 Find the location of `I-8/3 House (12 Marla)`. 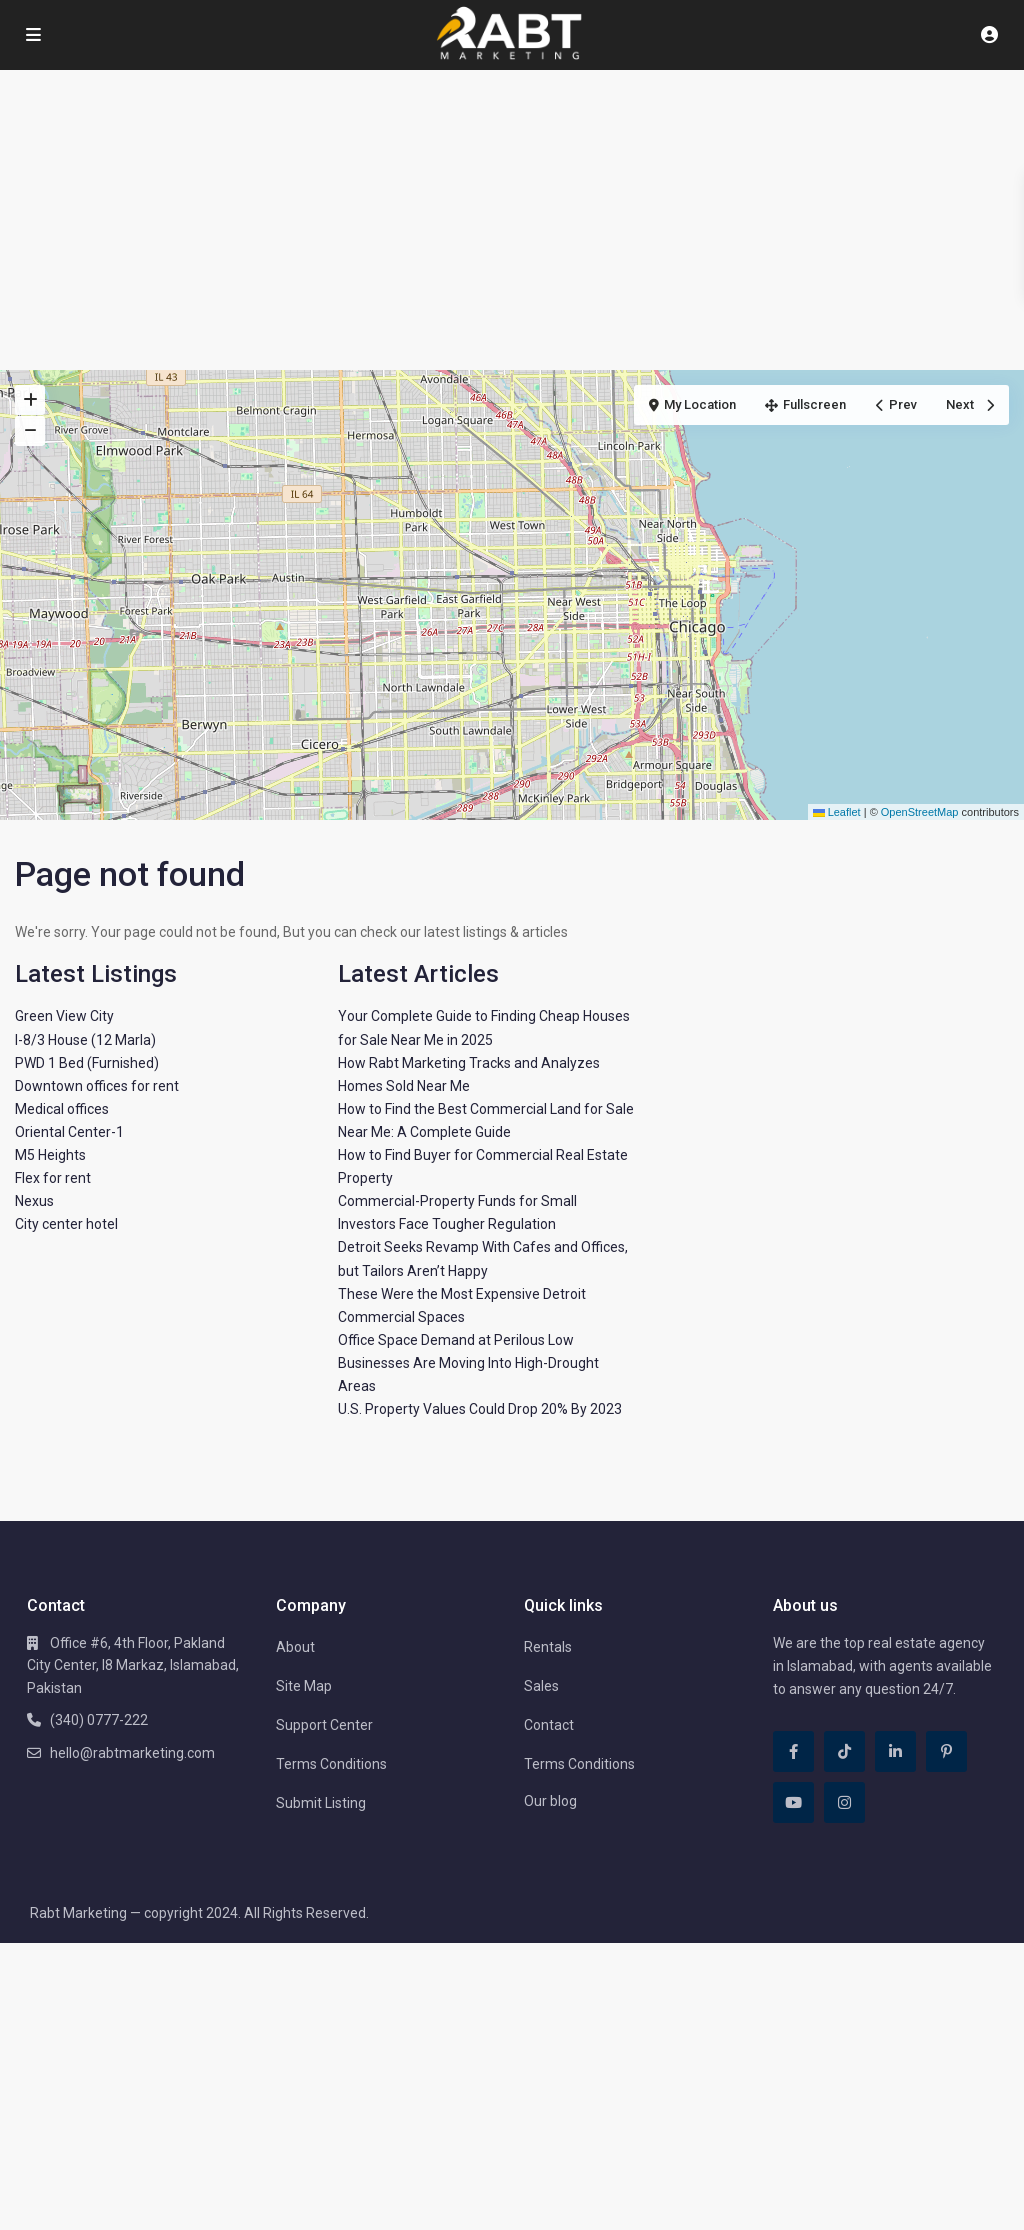

I-8/3 House (12 Marla) is located at coordinates (85, 1040).